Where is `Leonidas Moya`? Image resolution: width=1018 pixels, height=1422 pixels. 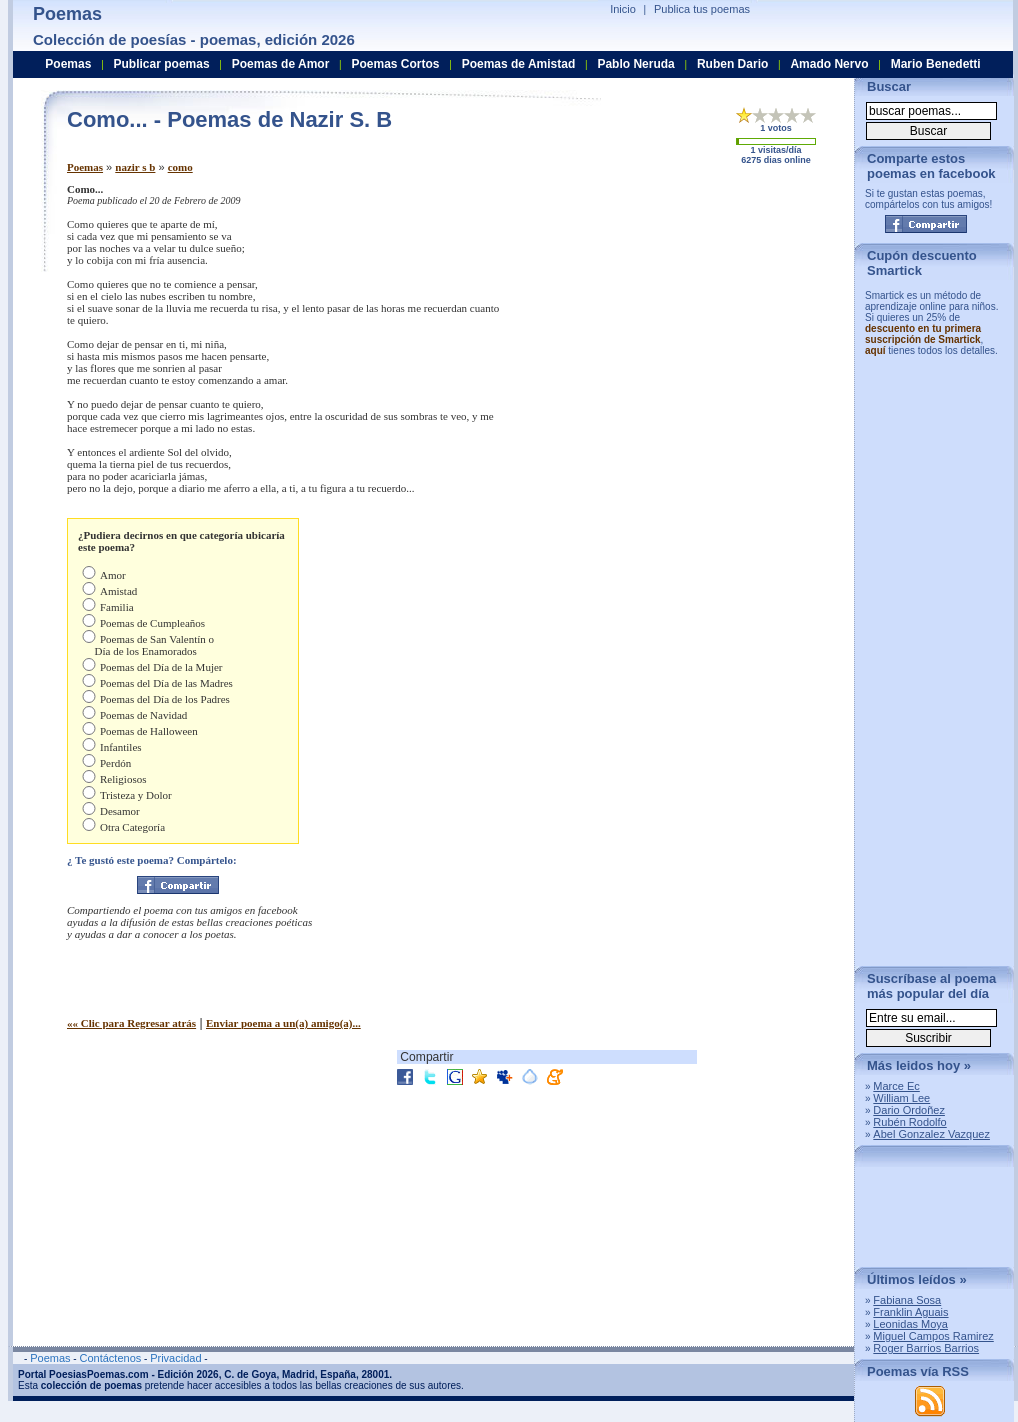
Leonidas Moya is located at coordinates (910, 1324).